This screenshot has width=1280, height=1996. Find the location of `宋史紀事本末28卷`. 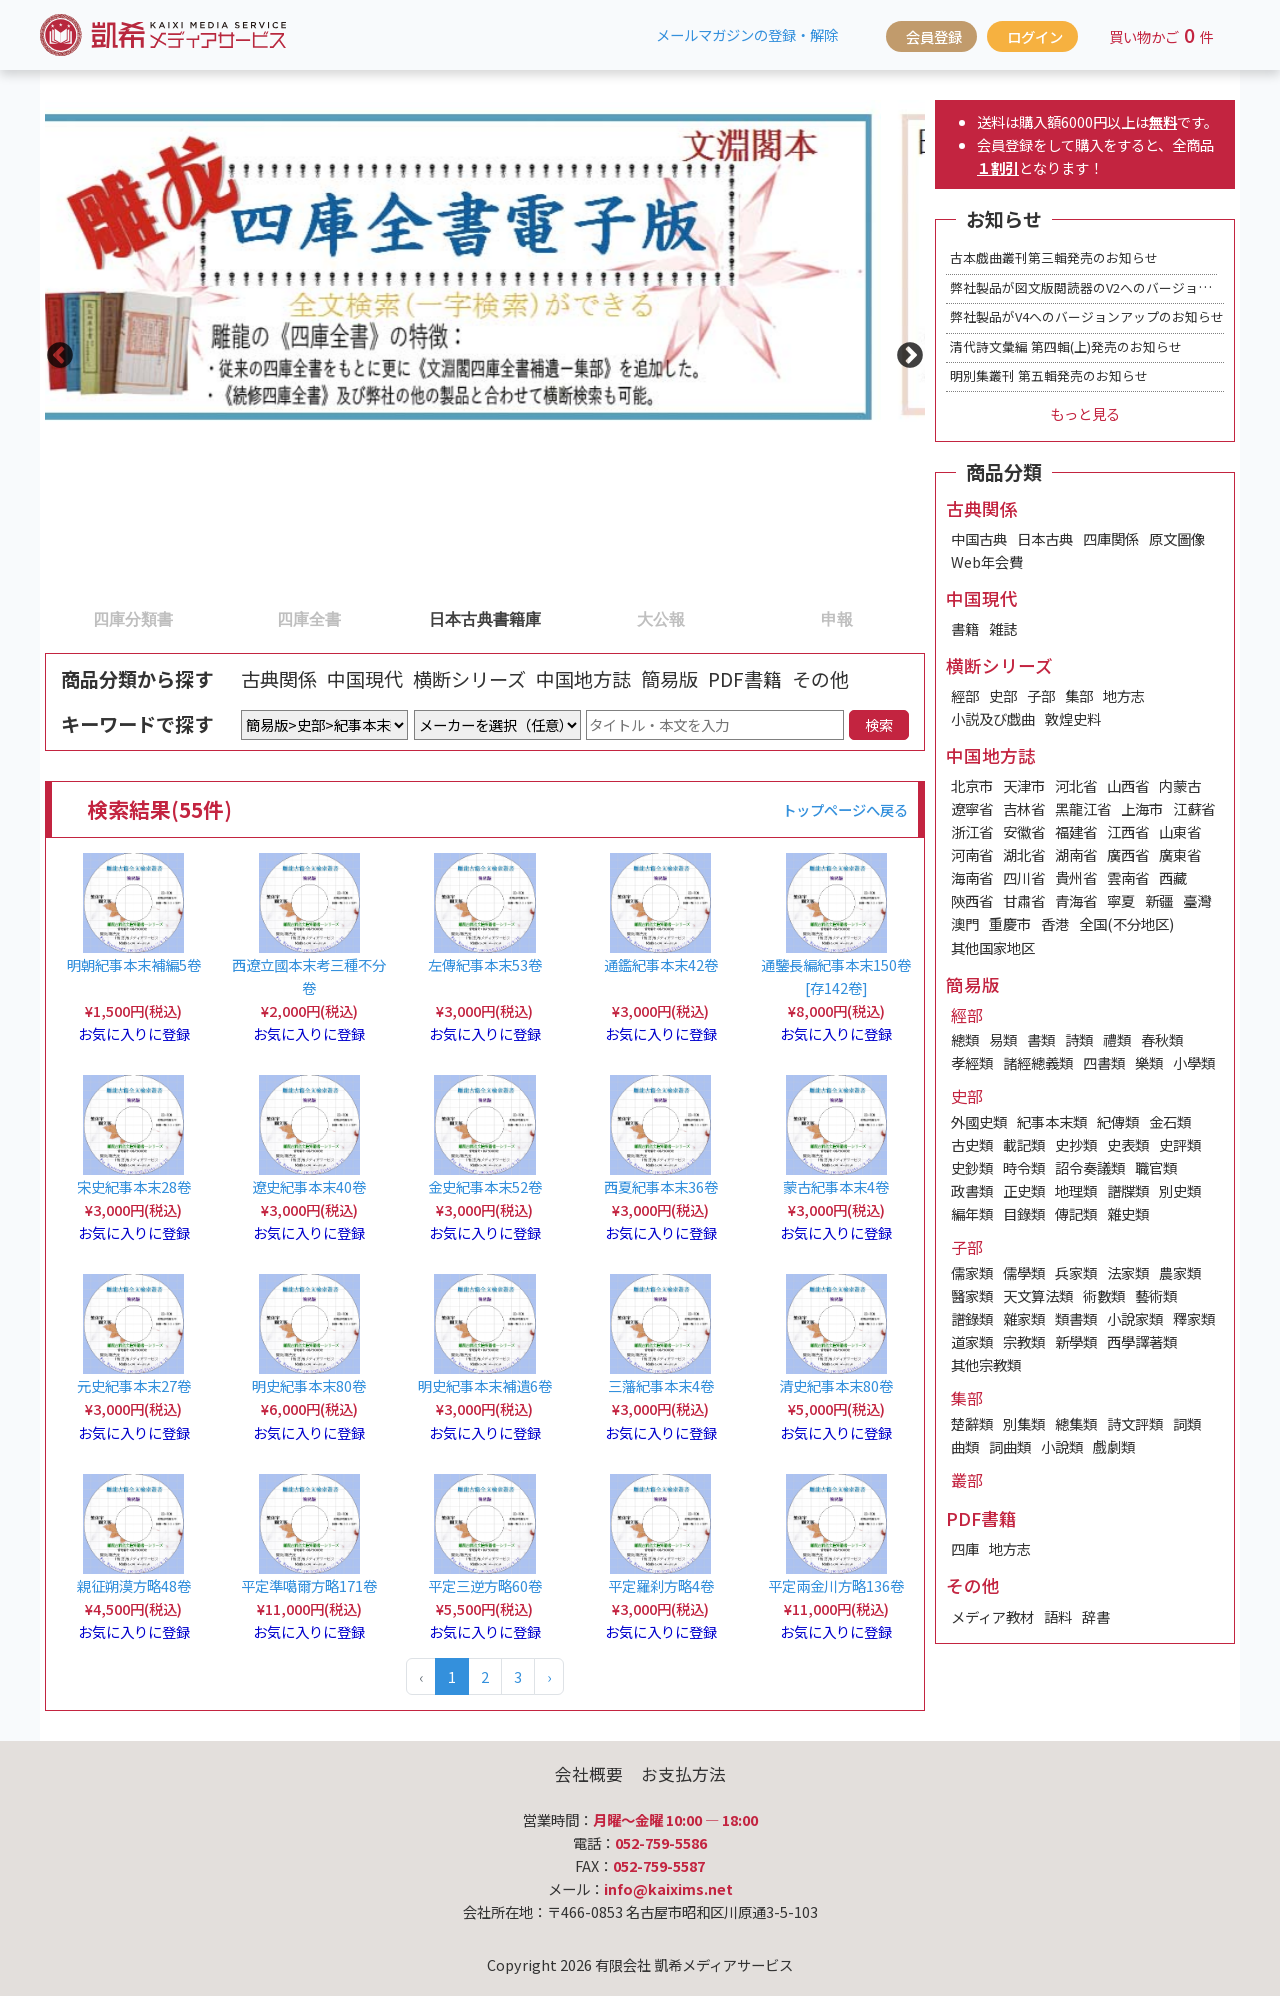

宋史紀事本末28卷 is located at coordinates (134, 1186).